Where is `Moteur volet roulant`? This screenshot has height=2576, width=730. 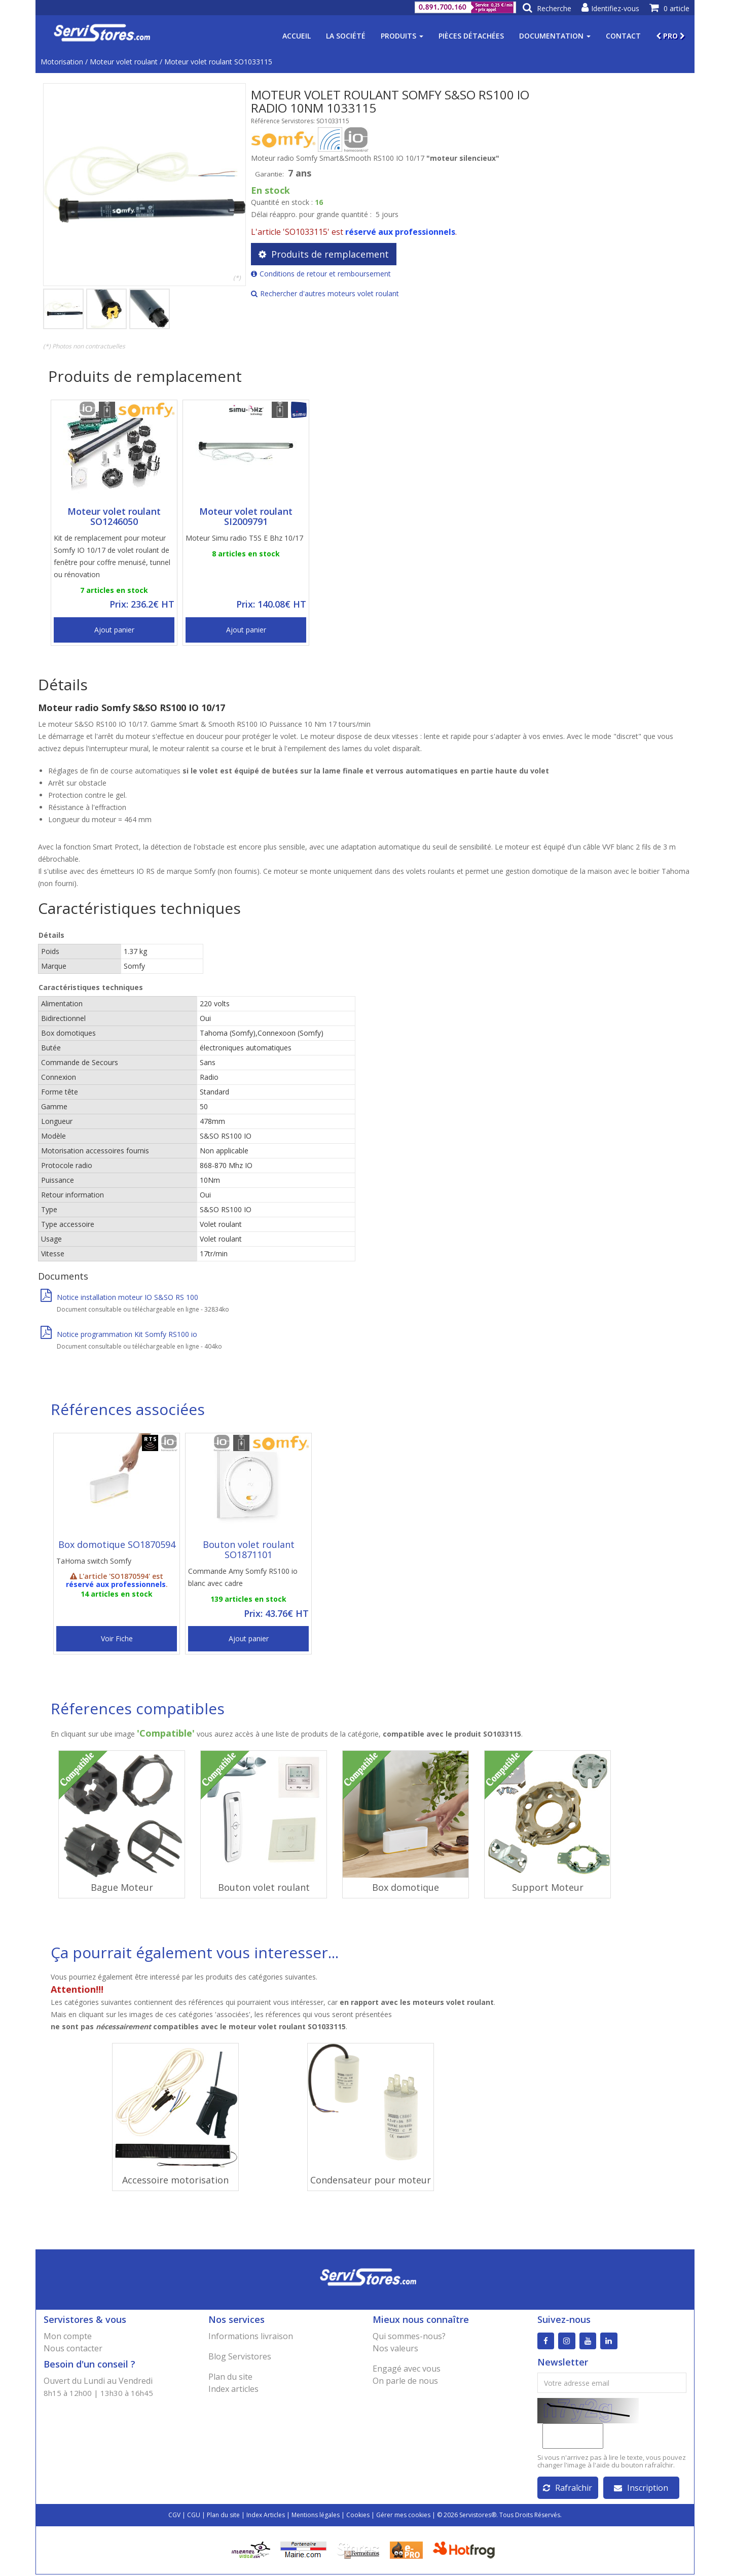 Moteur volet roulant is located at coordinates (124, 61).